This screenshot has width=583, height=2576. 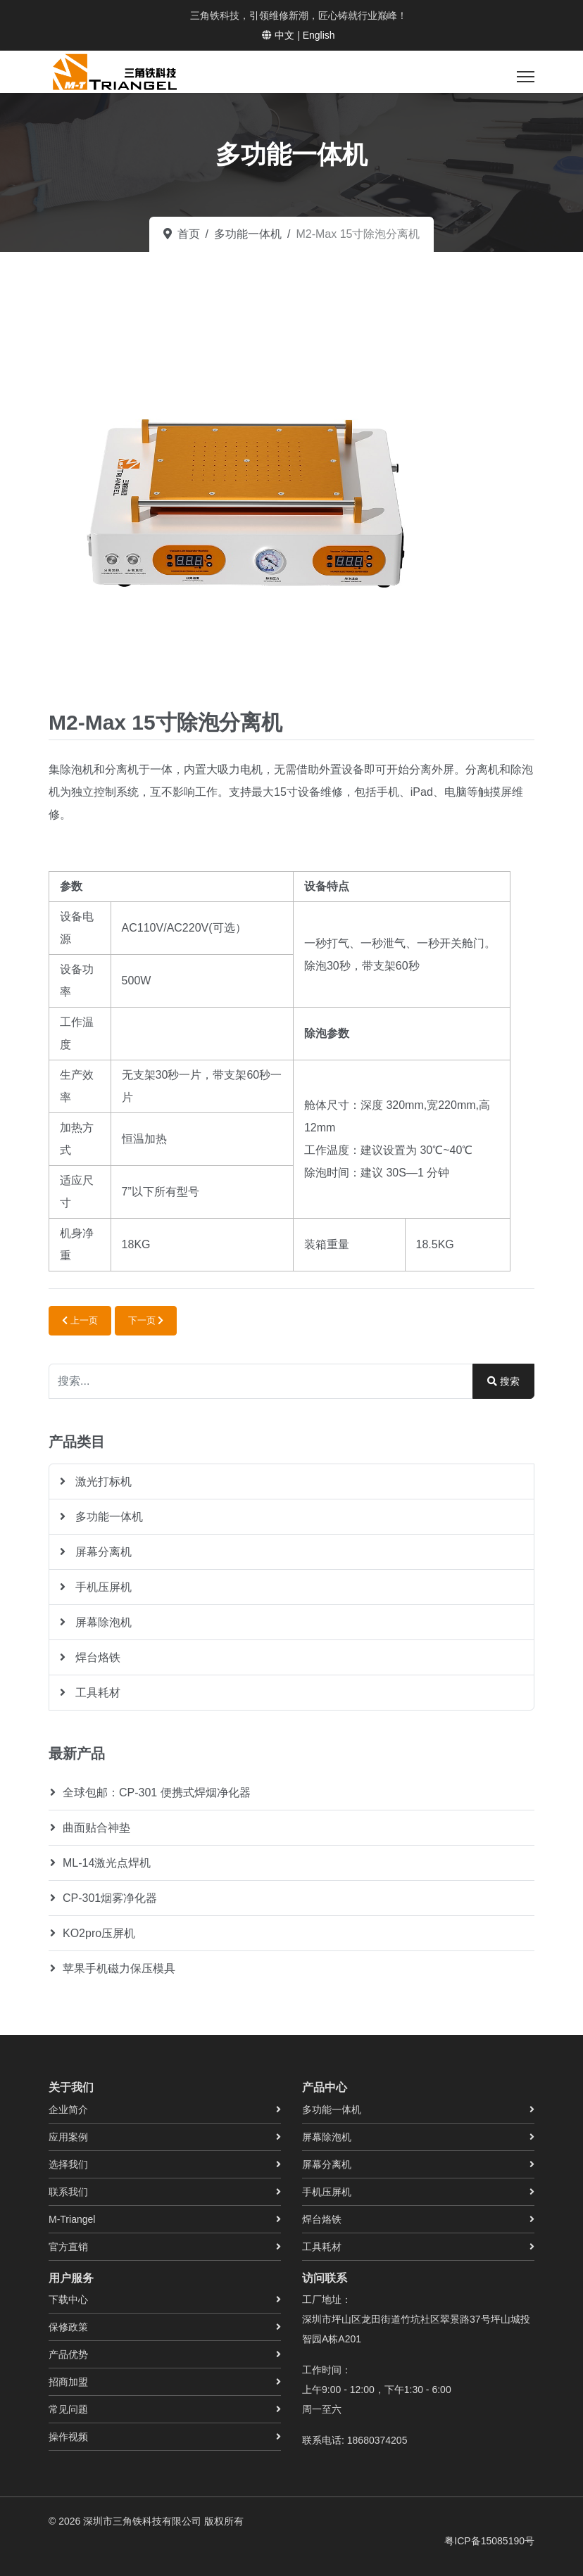 What do you see at coordinates (102, 1622) in the screenshot?
I see `屏幕除泡机` at bounding box center [102, 1622].